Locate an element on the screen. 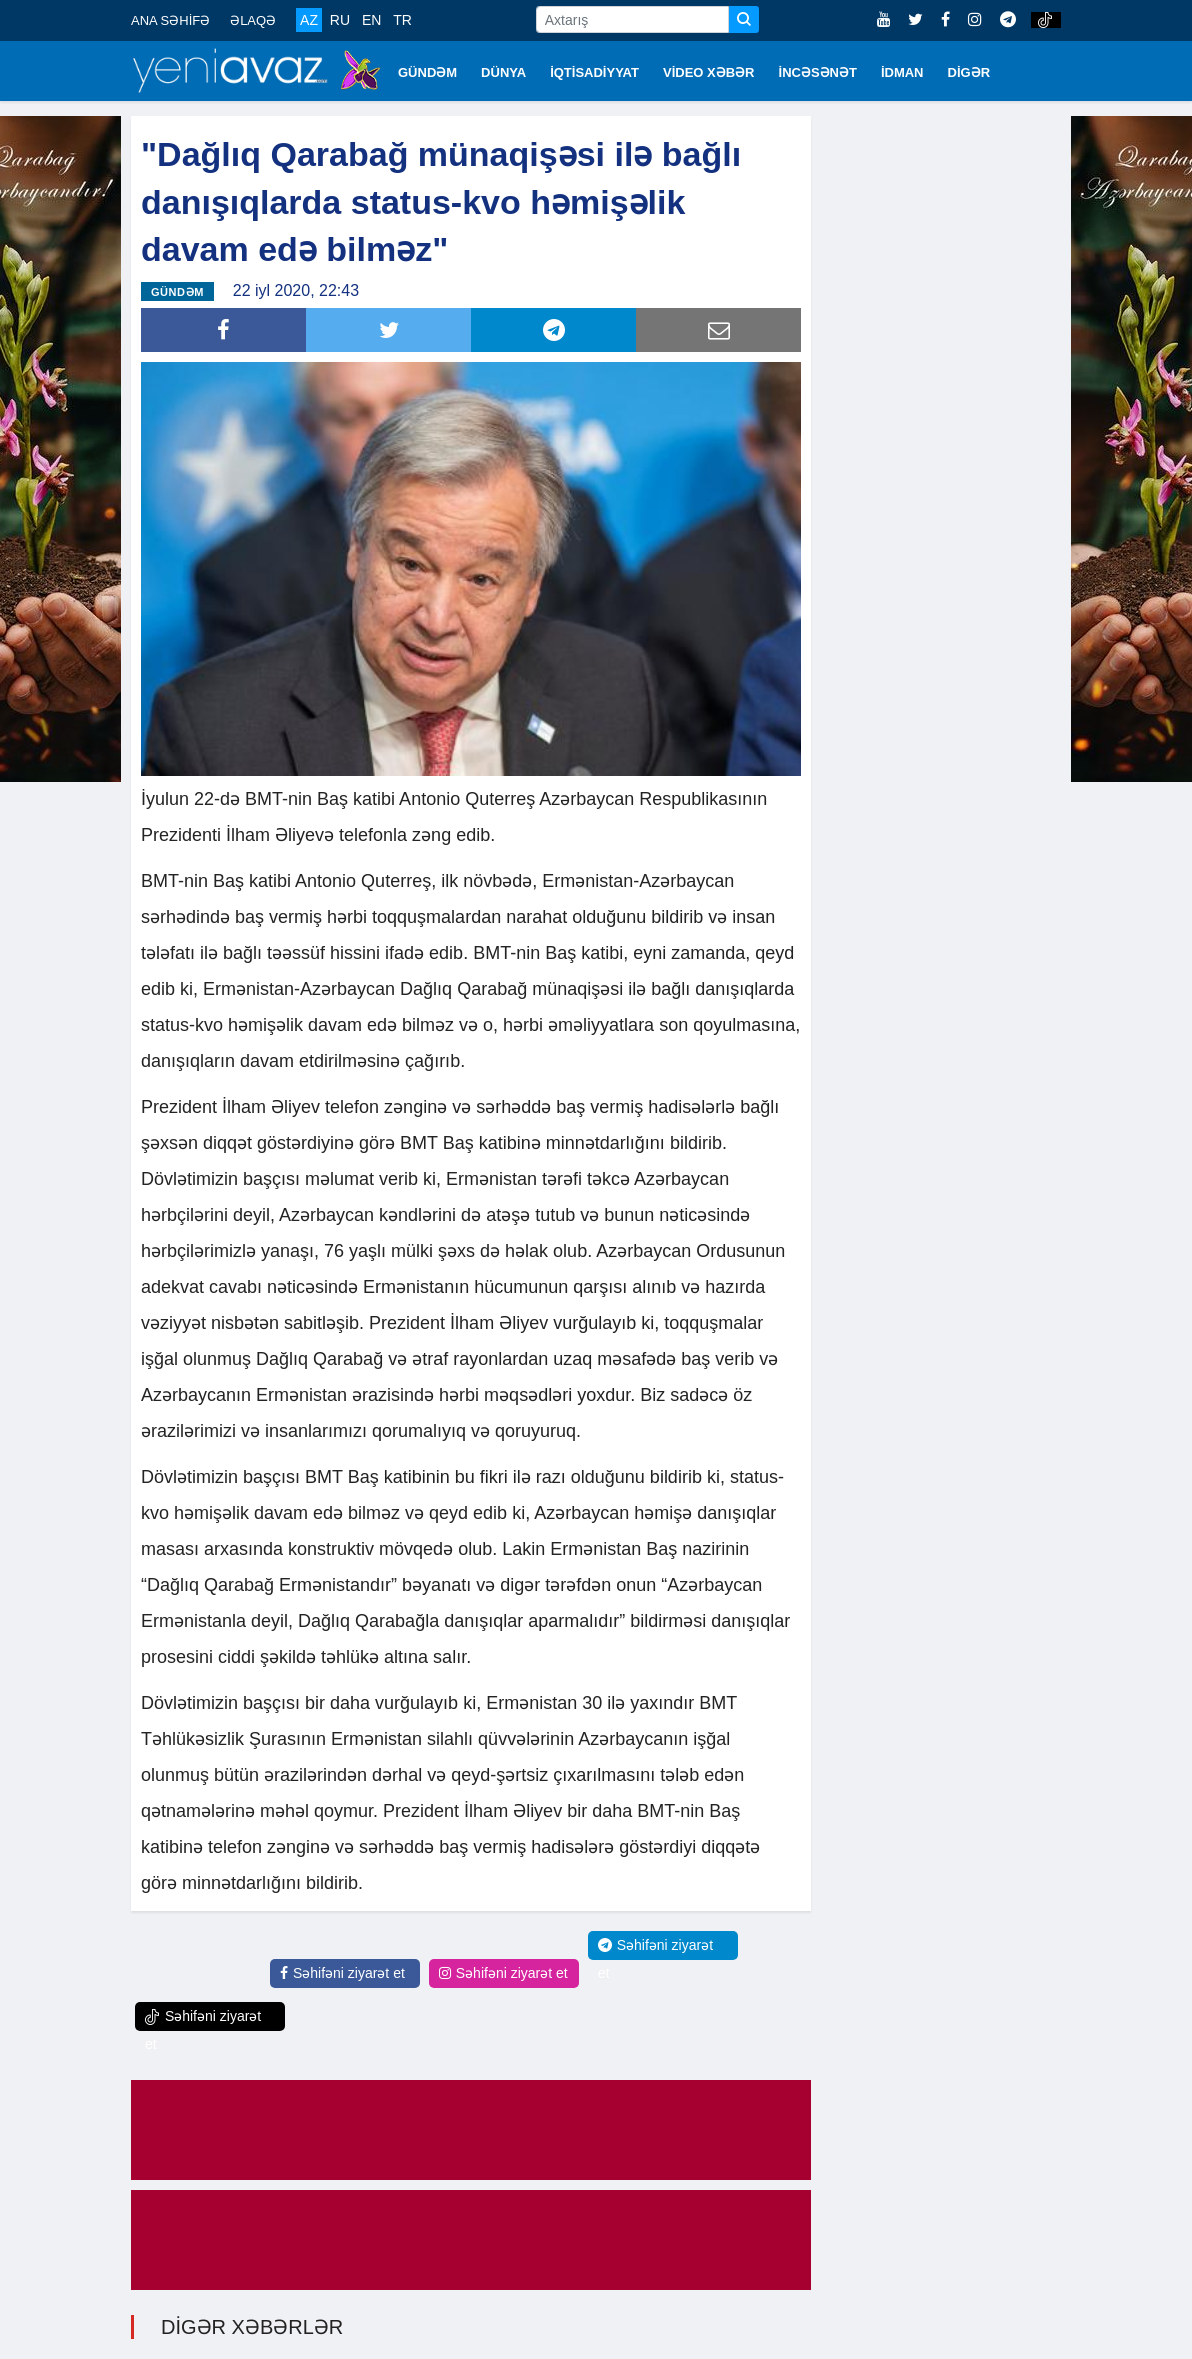 This screenshot has width=1192, height=2359. İQTİSADİYYAT is located at coordinates (594, 72).